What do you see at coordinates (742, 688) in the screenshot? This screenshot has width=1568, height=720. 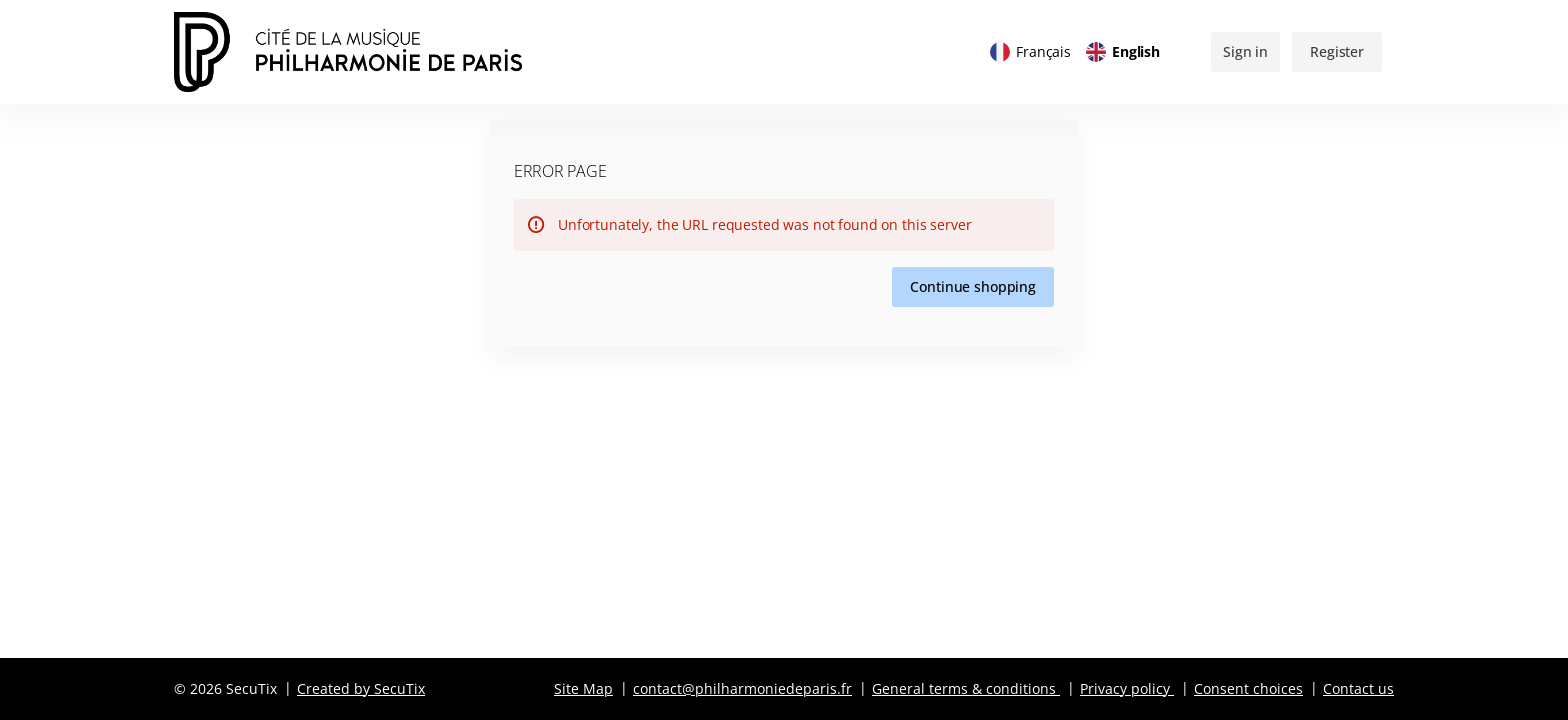 I see `contact@philharmoniedeparis.fr` at bounding box center [742, 688].